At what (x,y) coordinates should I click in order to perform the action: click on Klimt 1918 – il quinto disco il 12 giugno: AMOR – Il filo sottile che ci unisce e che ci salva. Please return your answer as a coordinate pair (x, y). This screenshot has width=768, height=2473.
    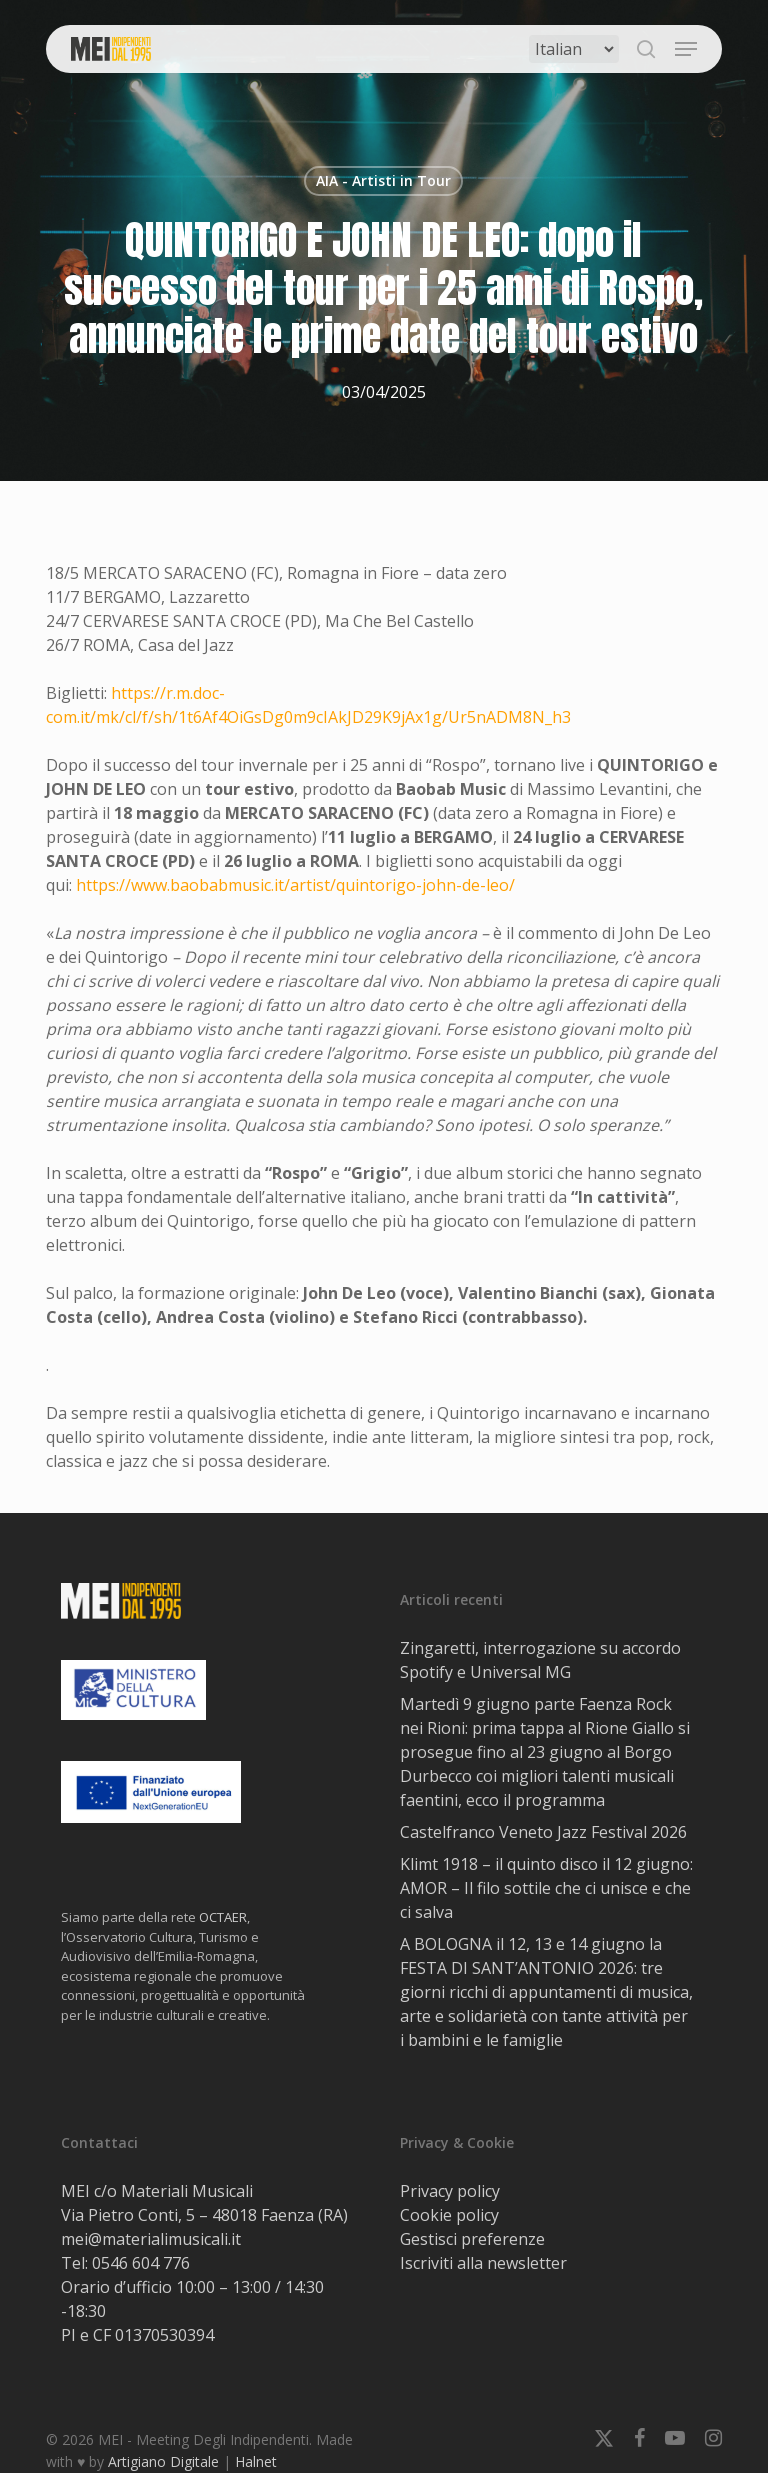
    Looking at the image, I should click on (546, 1888).